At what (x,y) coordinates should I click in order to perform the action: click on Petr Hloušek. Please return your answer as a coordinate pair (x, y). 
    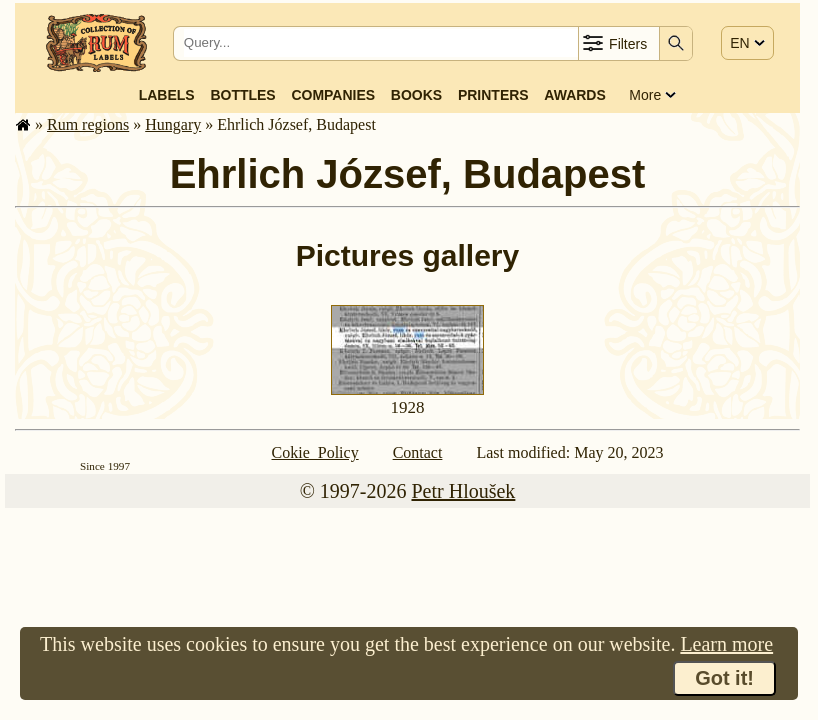
    Looking at the image, I should click on (463, 491).